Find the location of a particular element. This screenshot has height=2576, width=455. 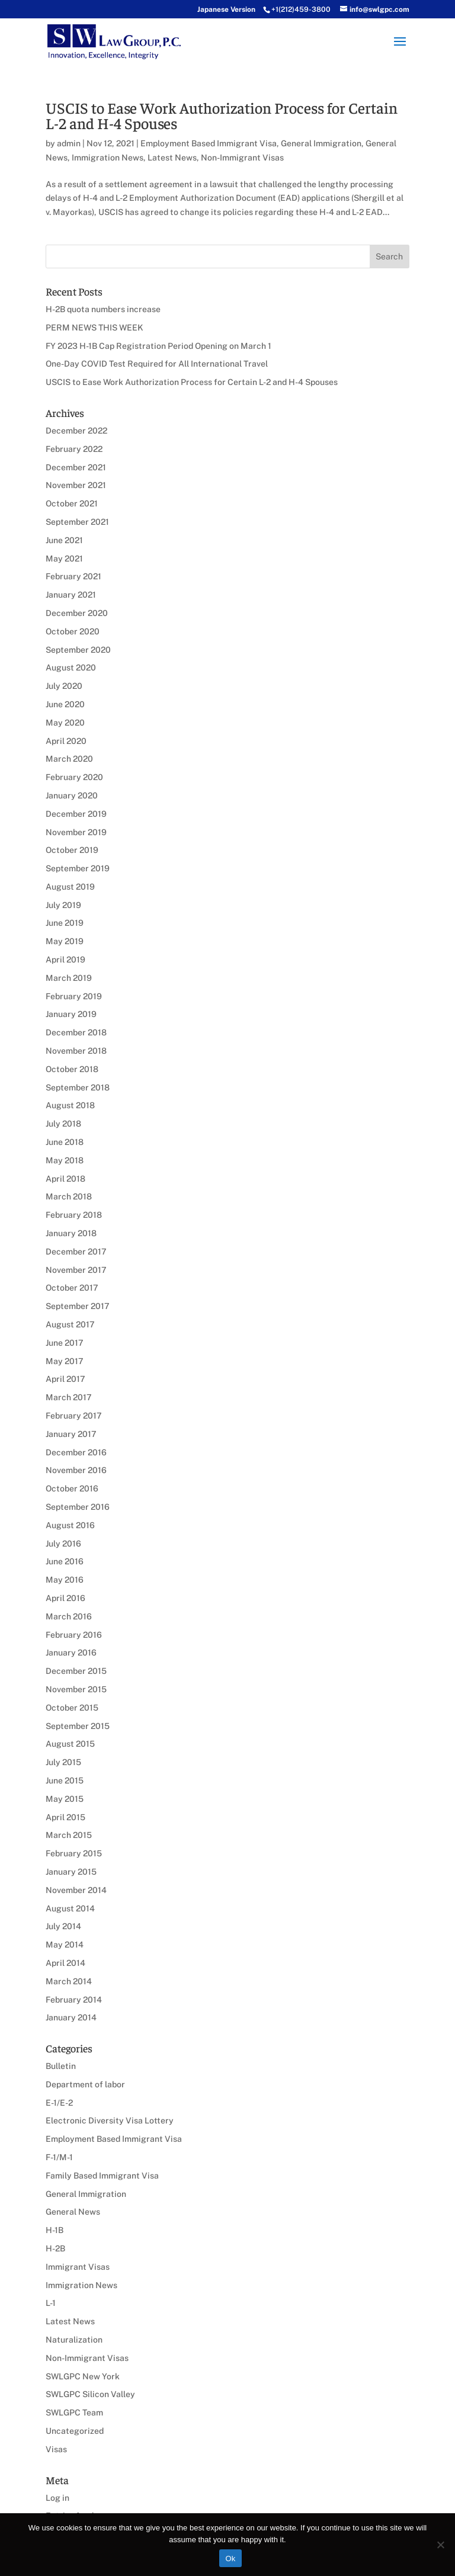

August 2014 is located at coordinates (70, 1908).